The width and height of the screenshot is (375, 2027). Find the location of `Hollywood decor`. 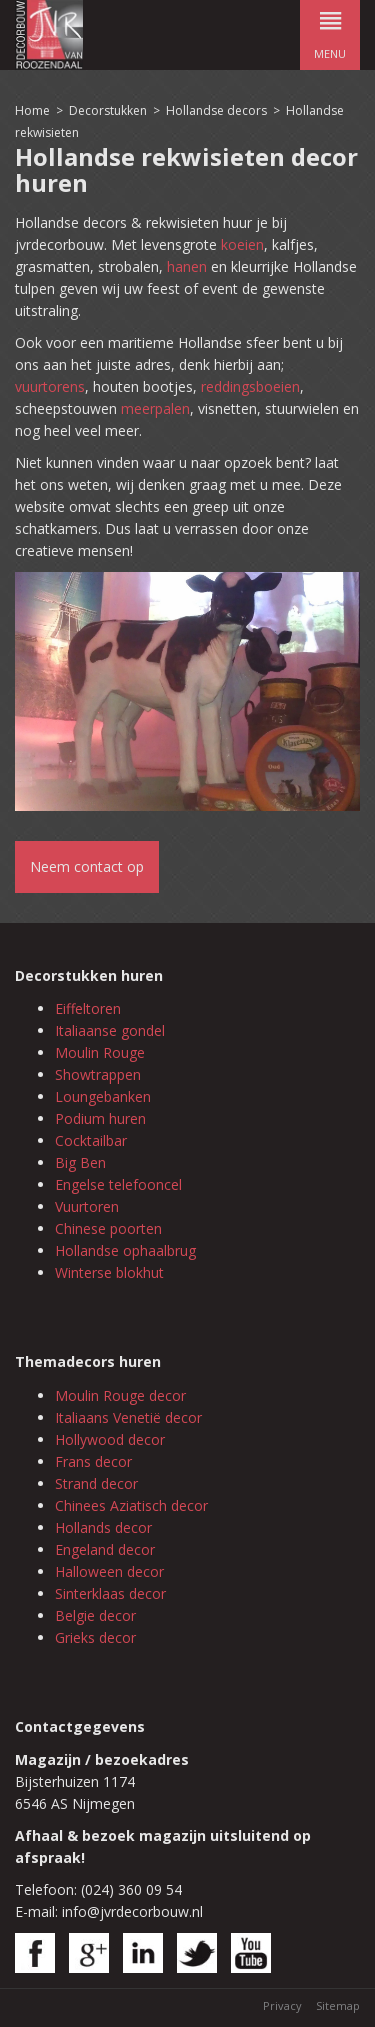

Hollywood decor is located at coordinates (110, 1439).